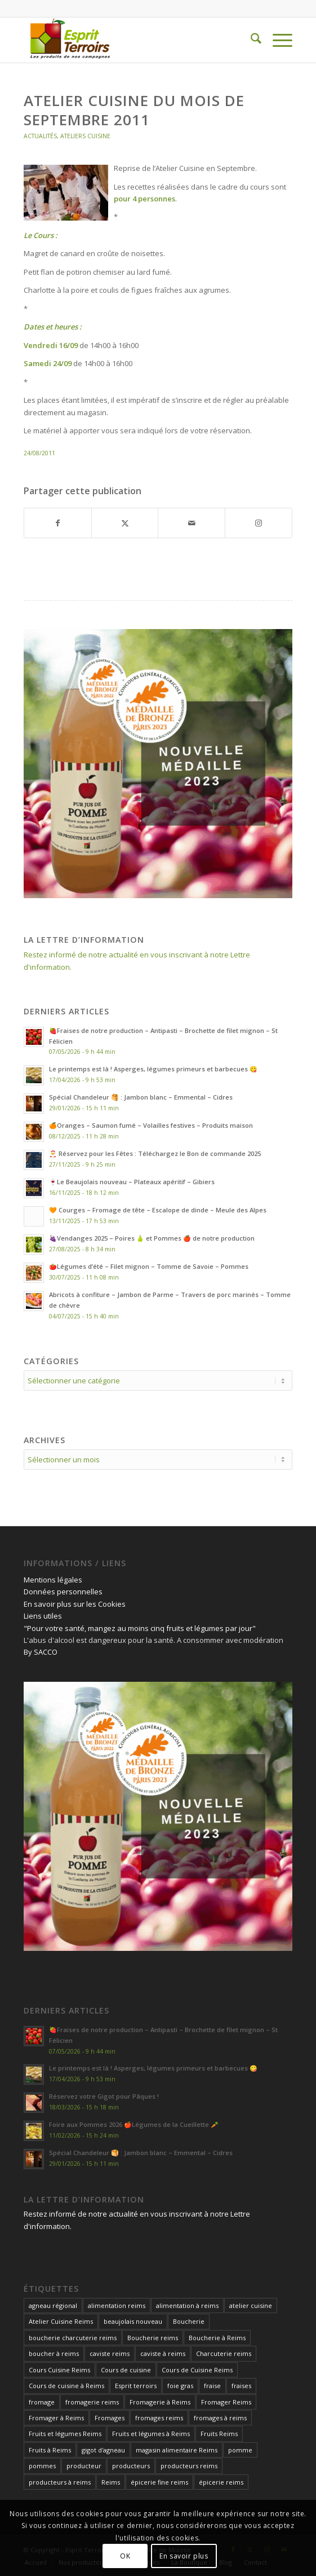  Describe the element at coordinates (83, 2465) in the screenshot. I see `producteur [producteur (12 éléments)]` at that location.